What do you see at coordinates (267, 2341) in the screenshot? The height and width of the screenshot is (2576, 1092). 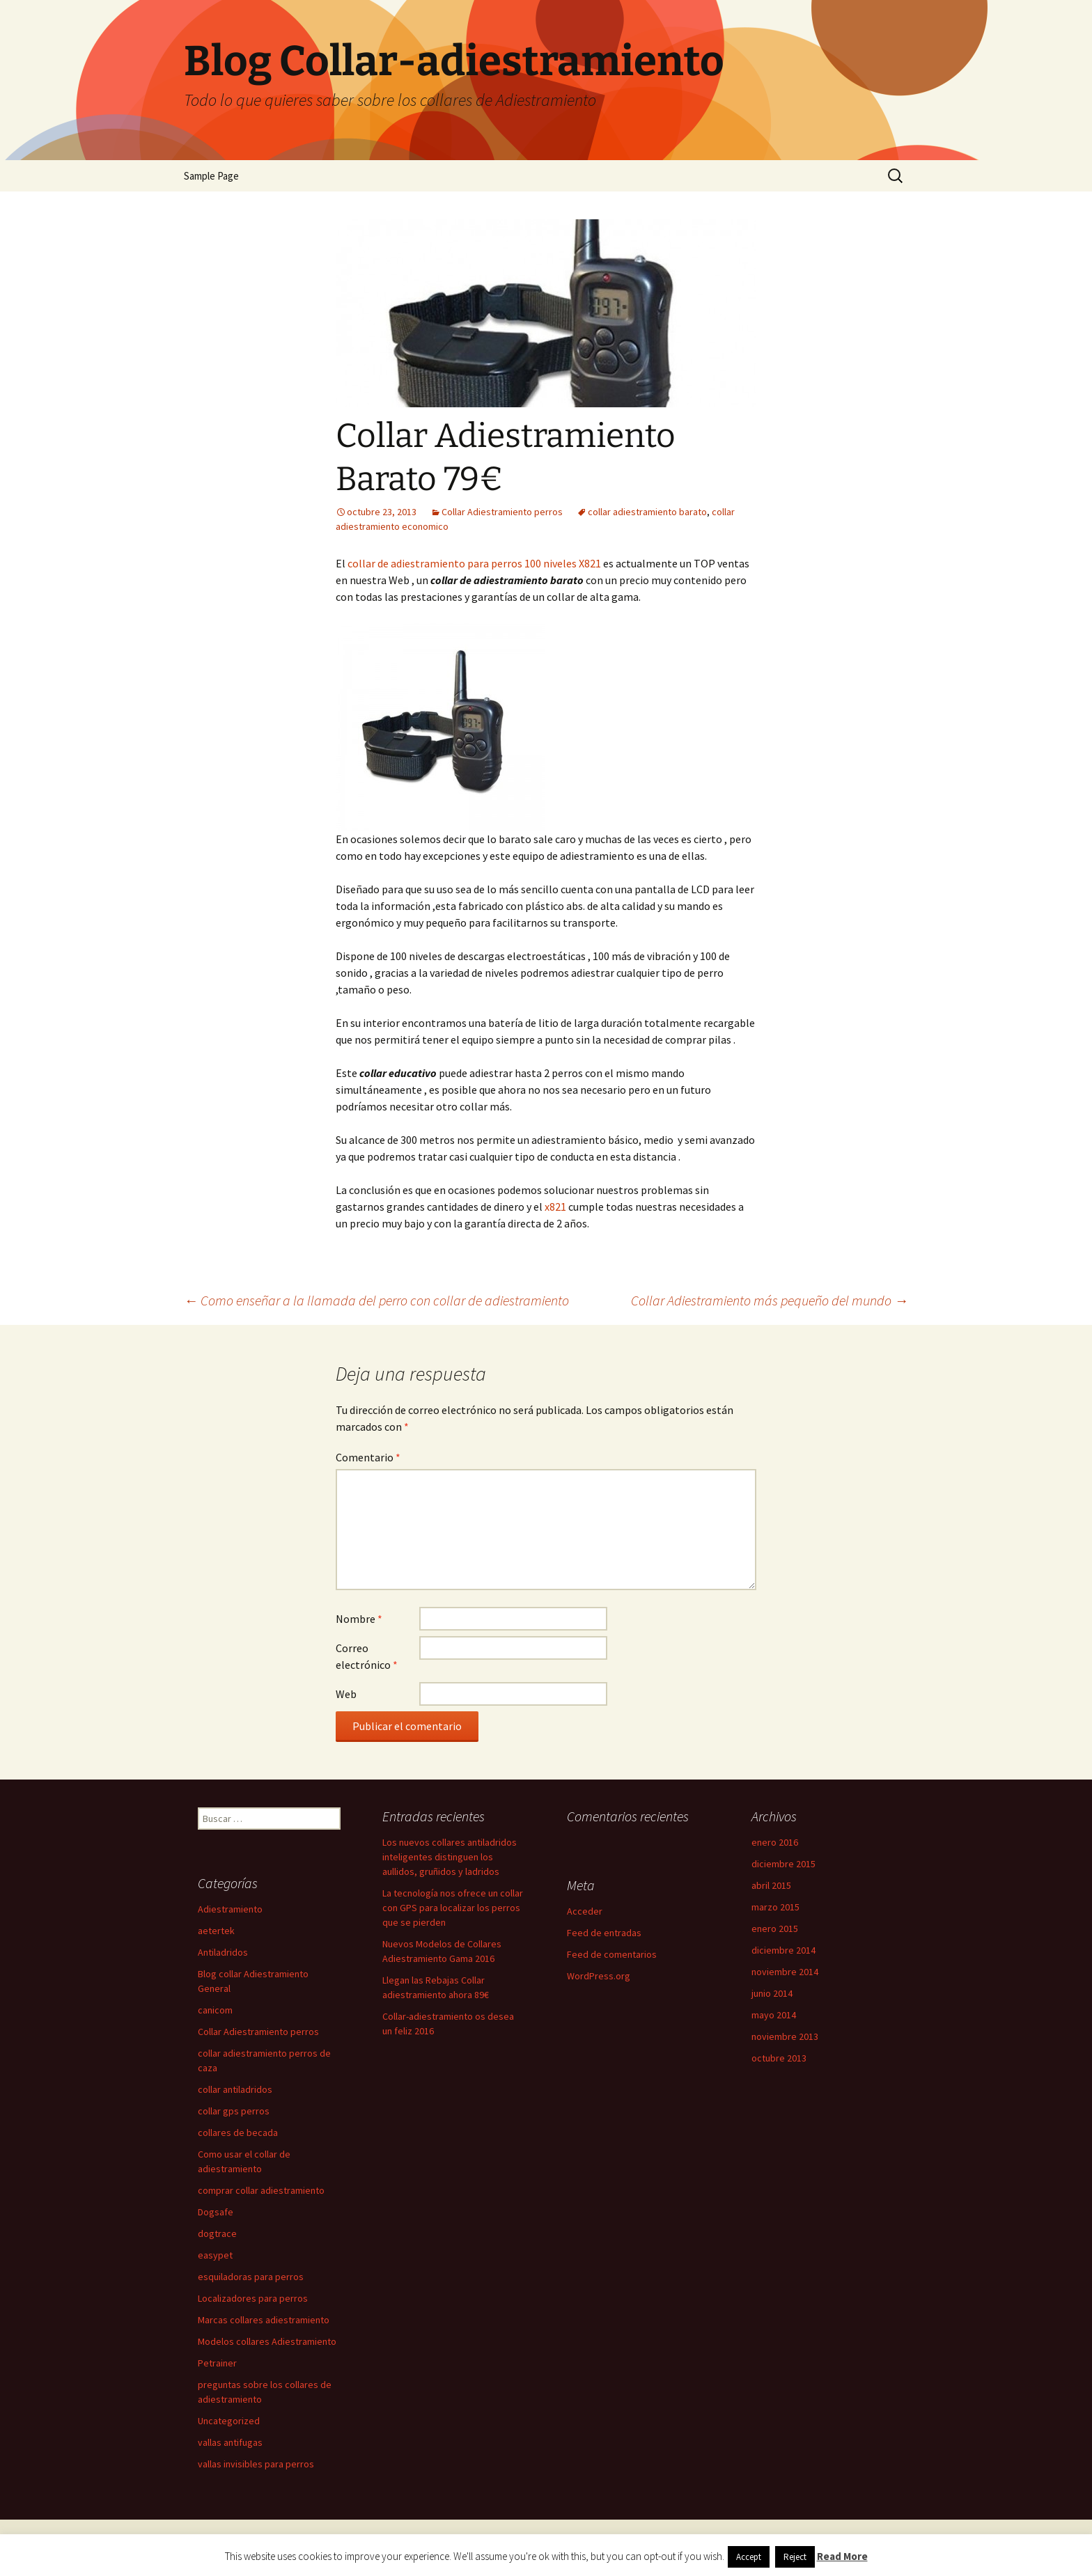 I see `Modelos collares Adiestramiento` at bounding box center [267, 2341].